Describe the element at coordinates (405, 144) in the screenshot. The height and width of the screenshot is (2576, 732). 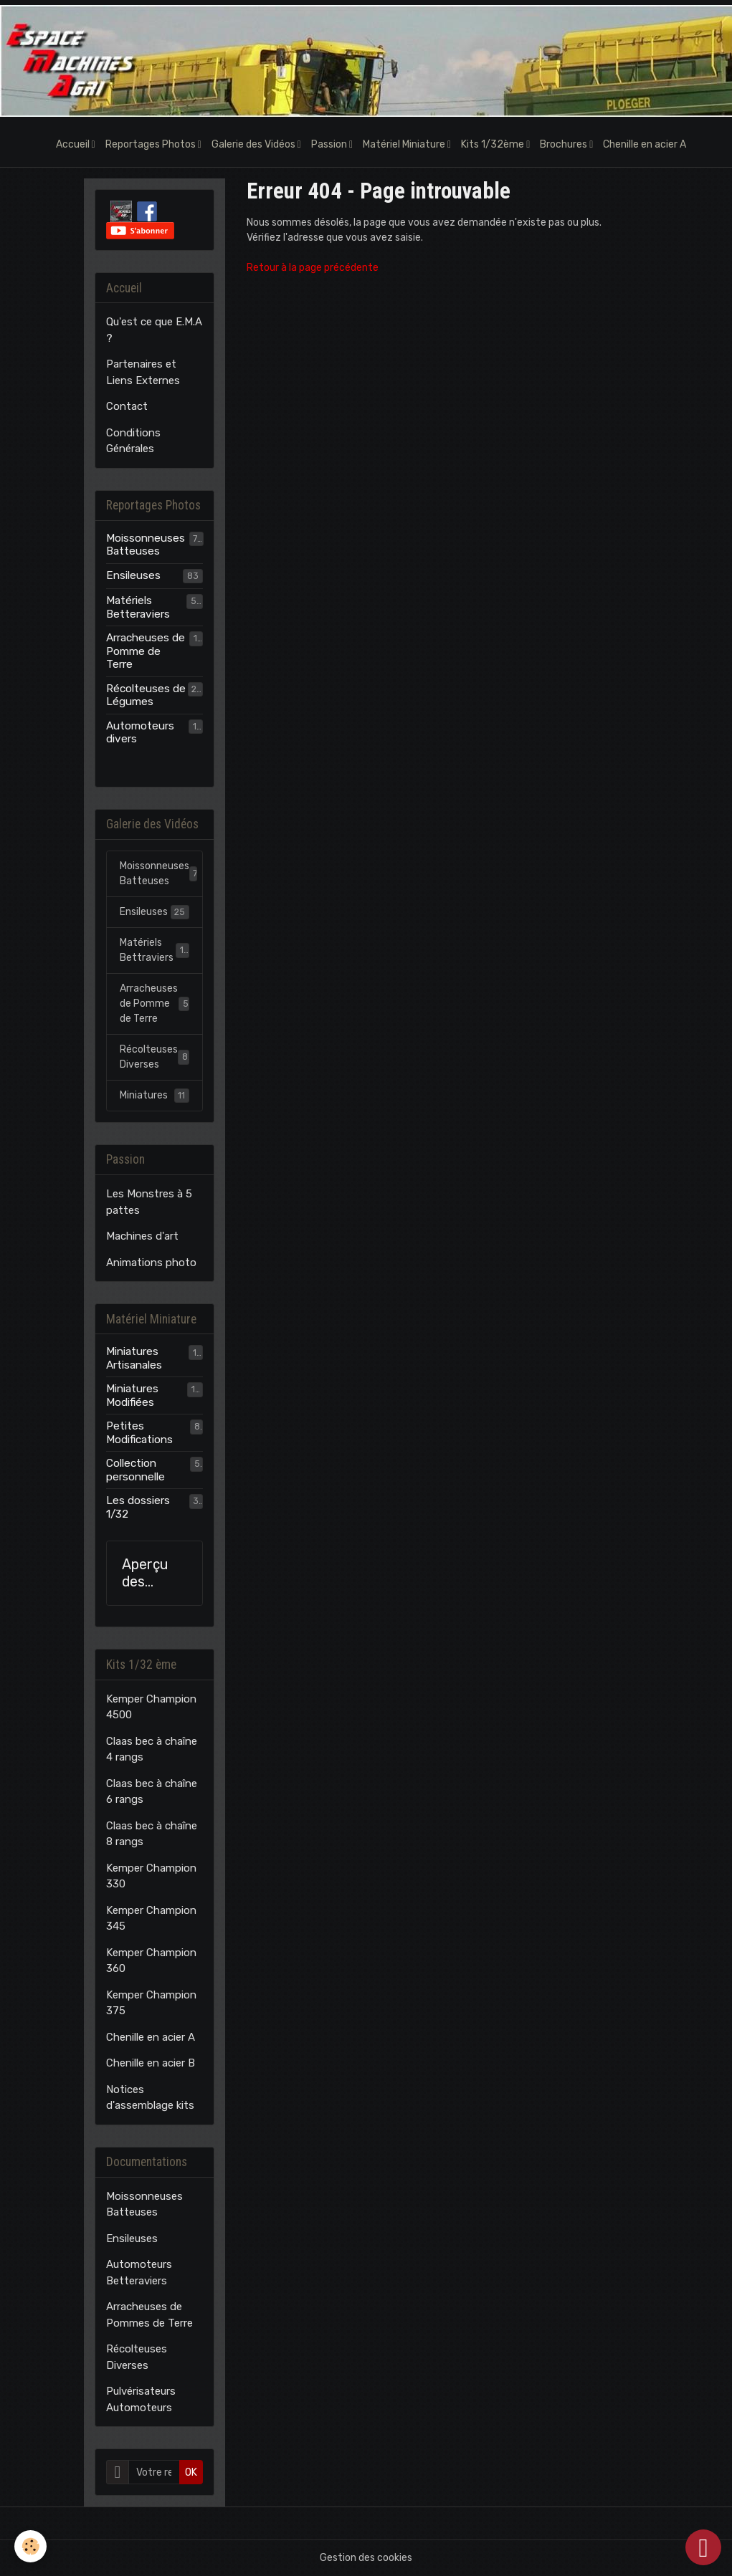
I see `Matériel Miniature` at that location.